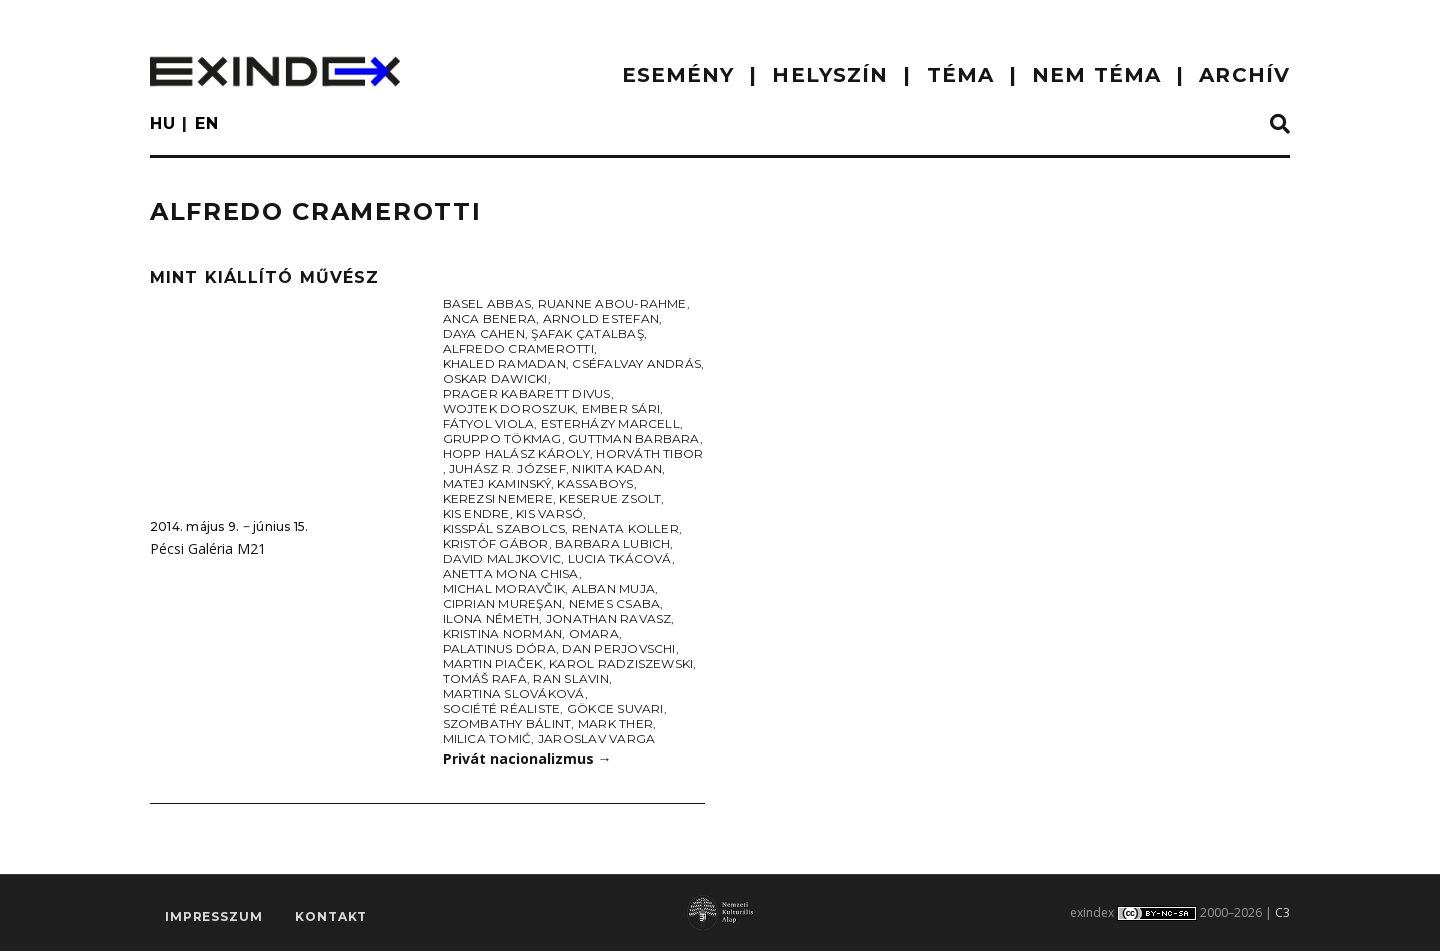  What do you see at coordinates (612, 543) in the screenshot?
I see `Barbara Lubich` at bounding box center [612, 543].